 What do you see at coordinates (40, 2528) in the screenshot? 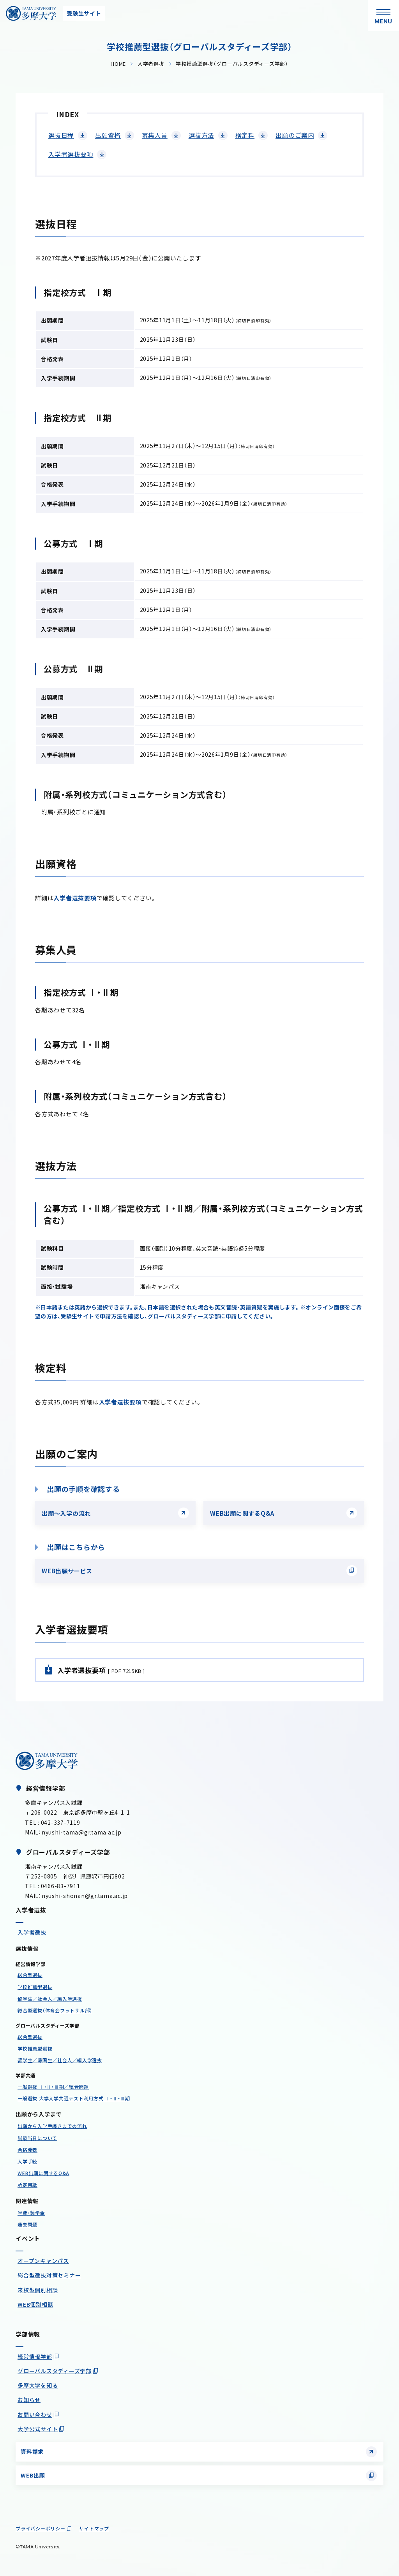
I see `プライバシーポリシー` at bounding box center [40, 2528].